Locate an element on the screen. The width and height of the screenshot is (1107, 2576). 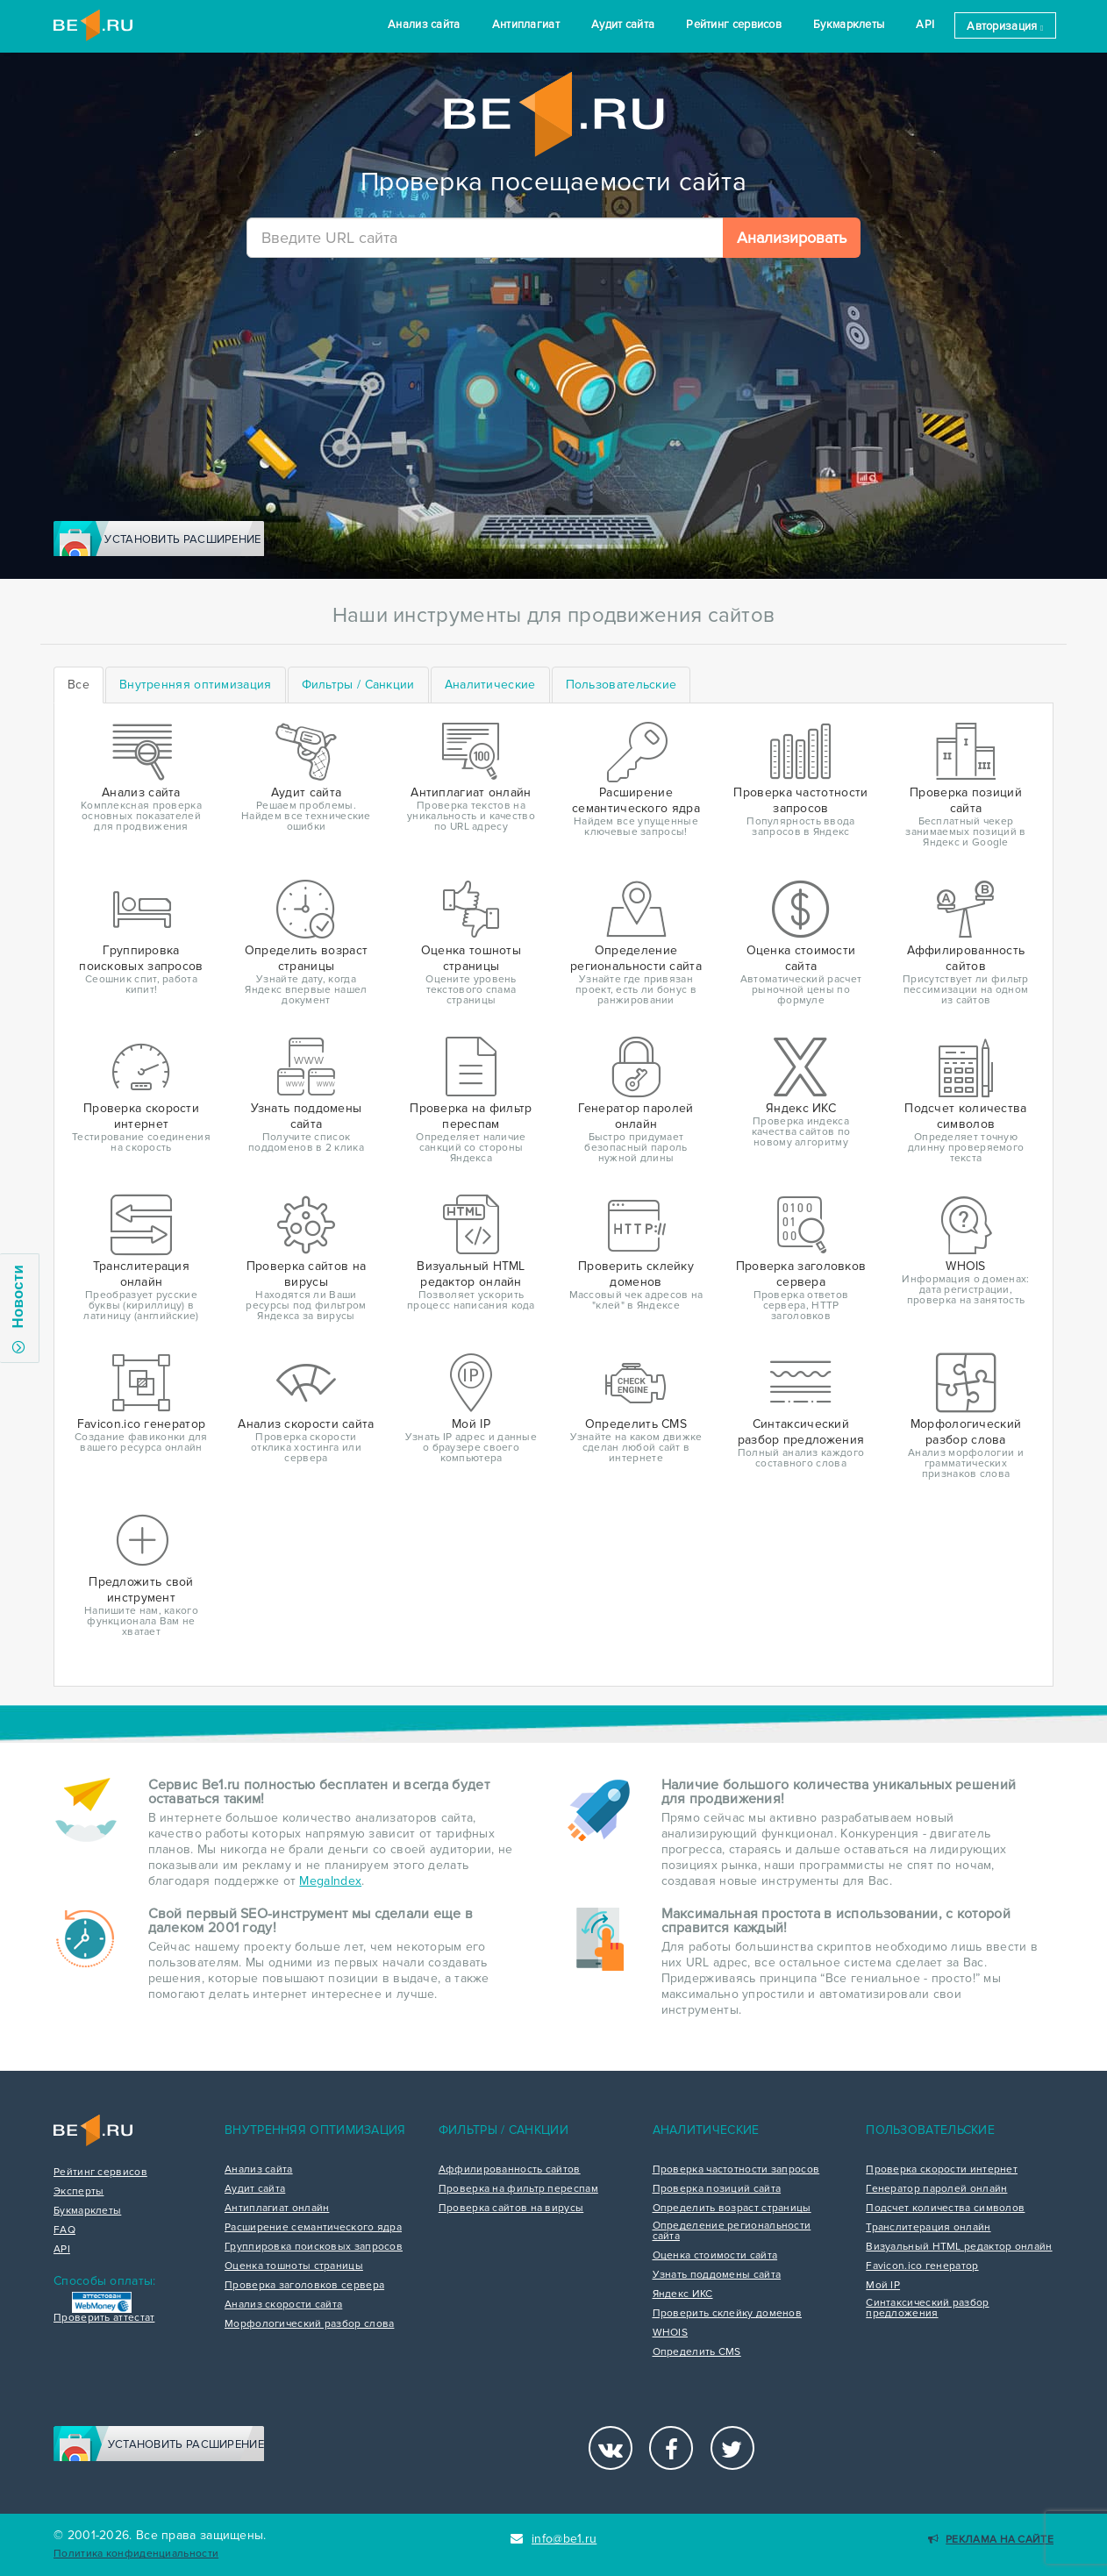
Анализ скорости сайта is located at coordinates (283, 2305).